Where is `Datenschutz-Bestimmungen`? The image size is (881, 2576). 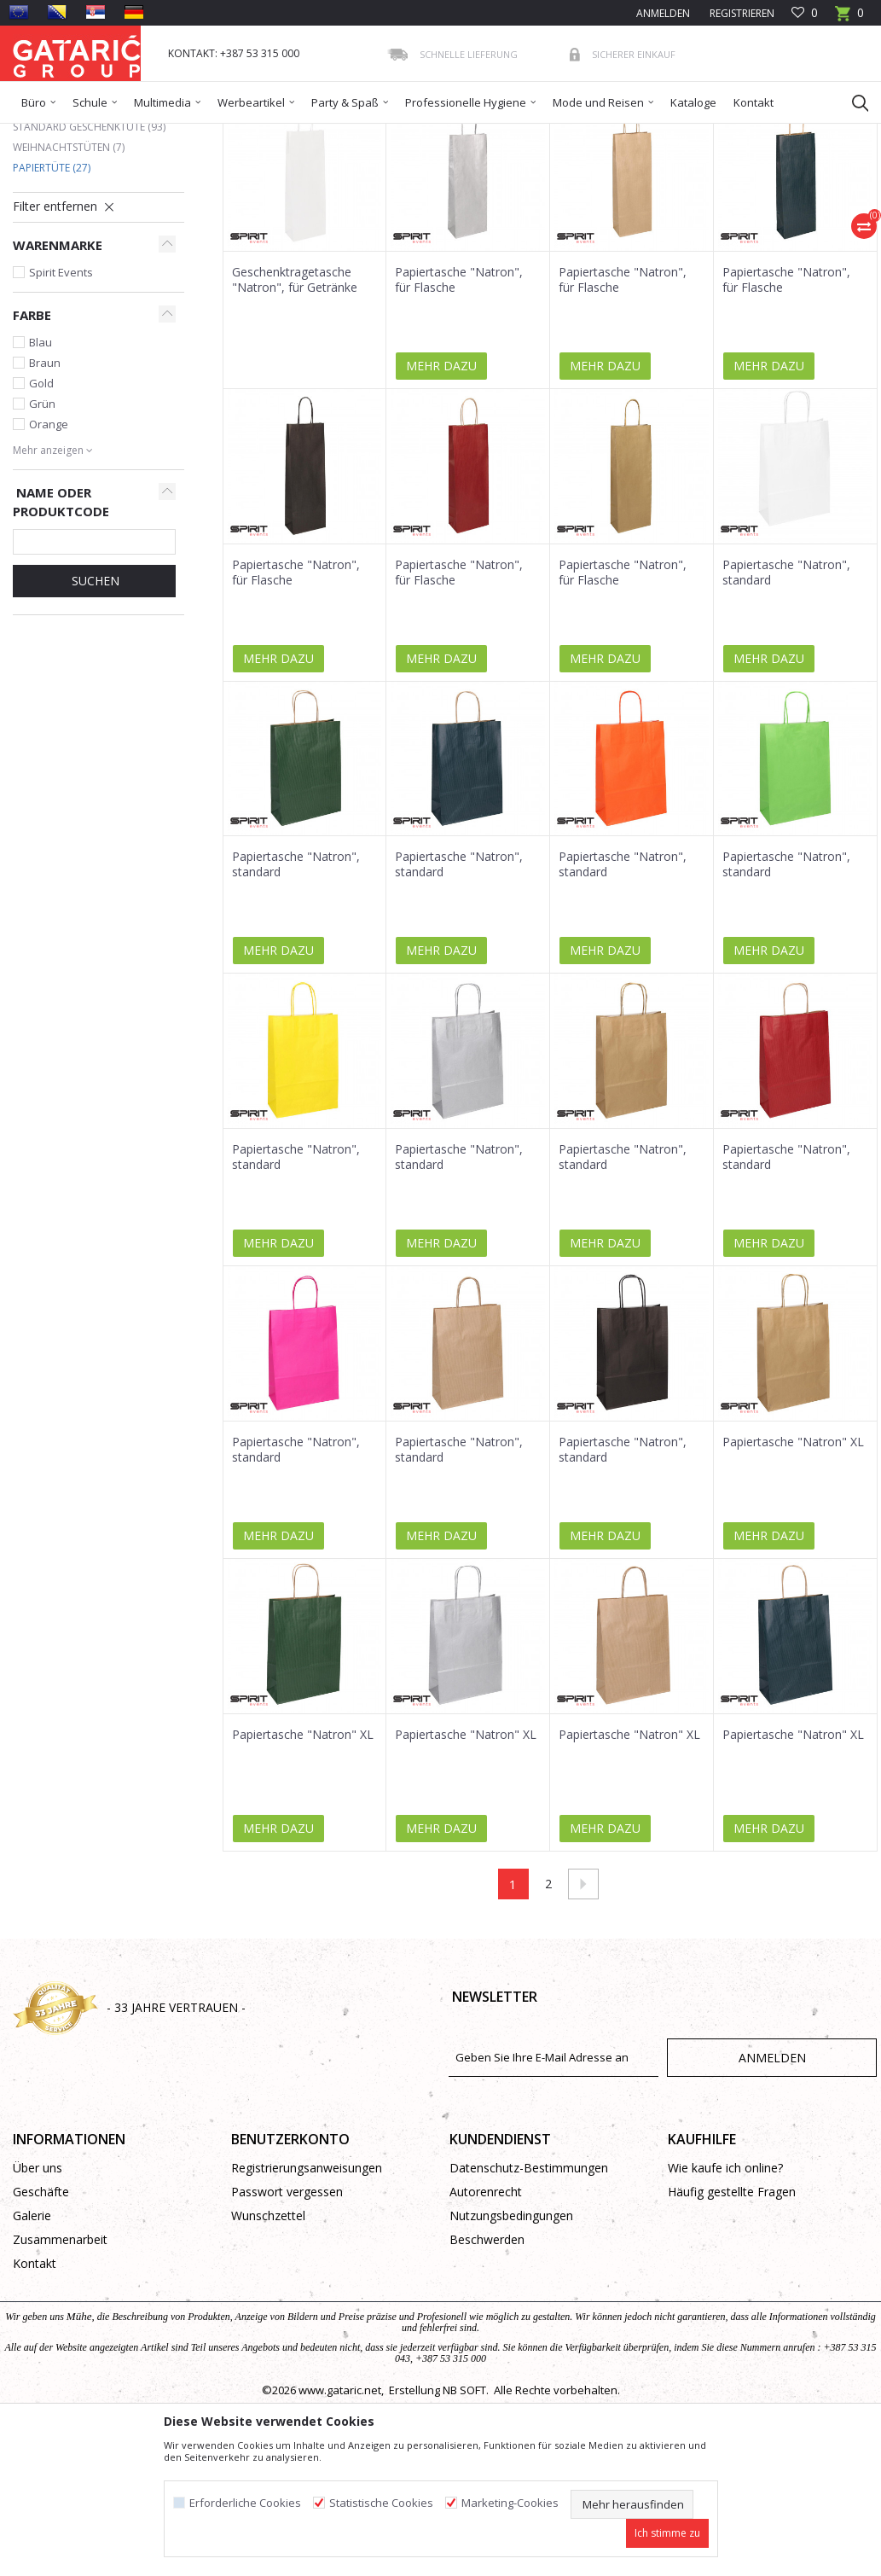 Datenschutz-Bestimmungen is located at coordinates (528, 2291).